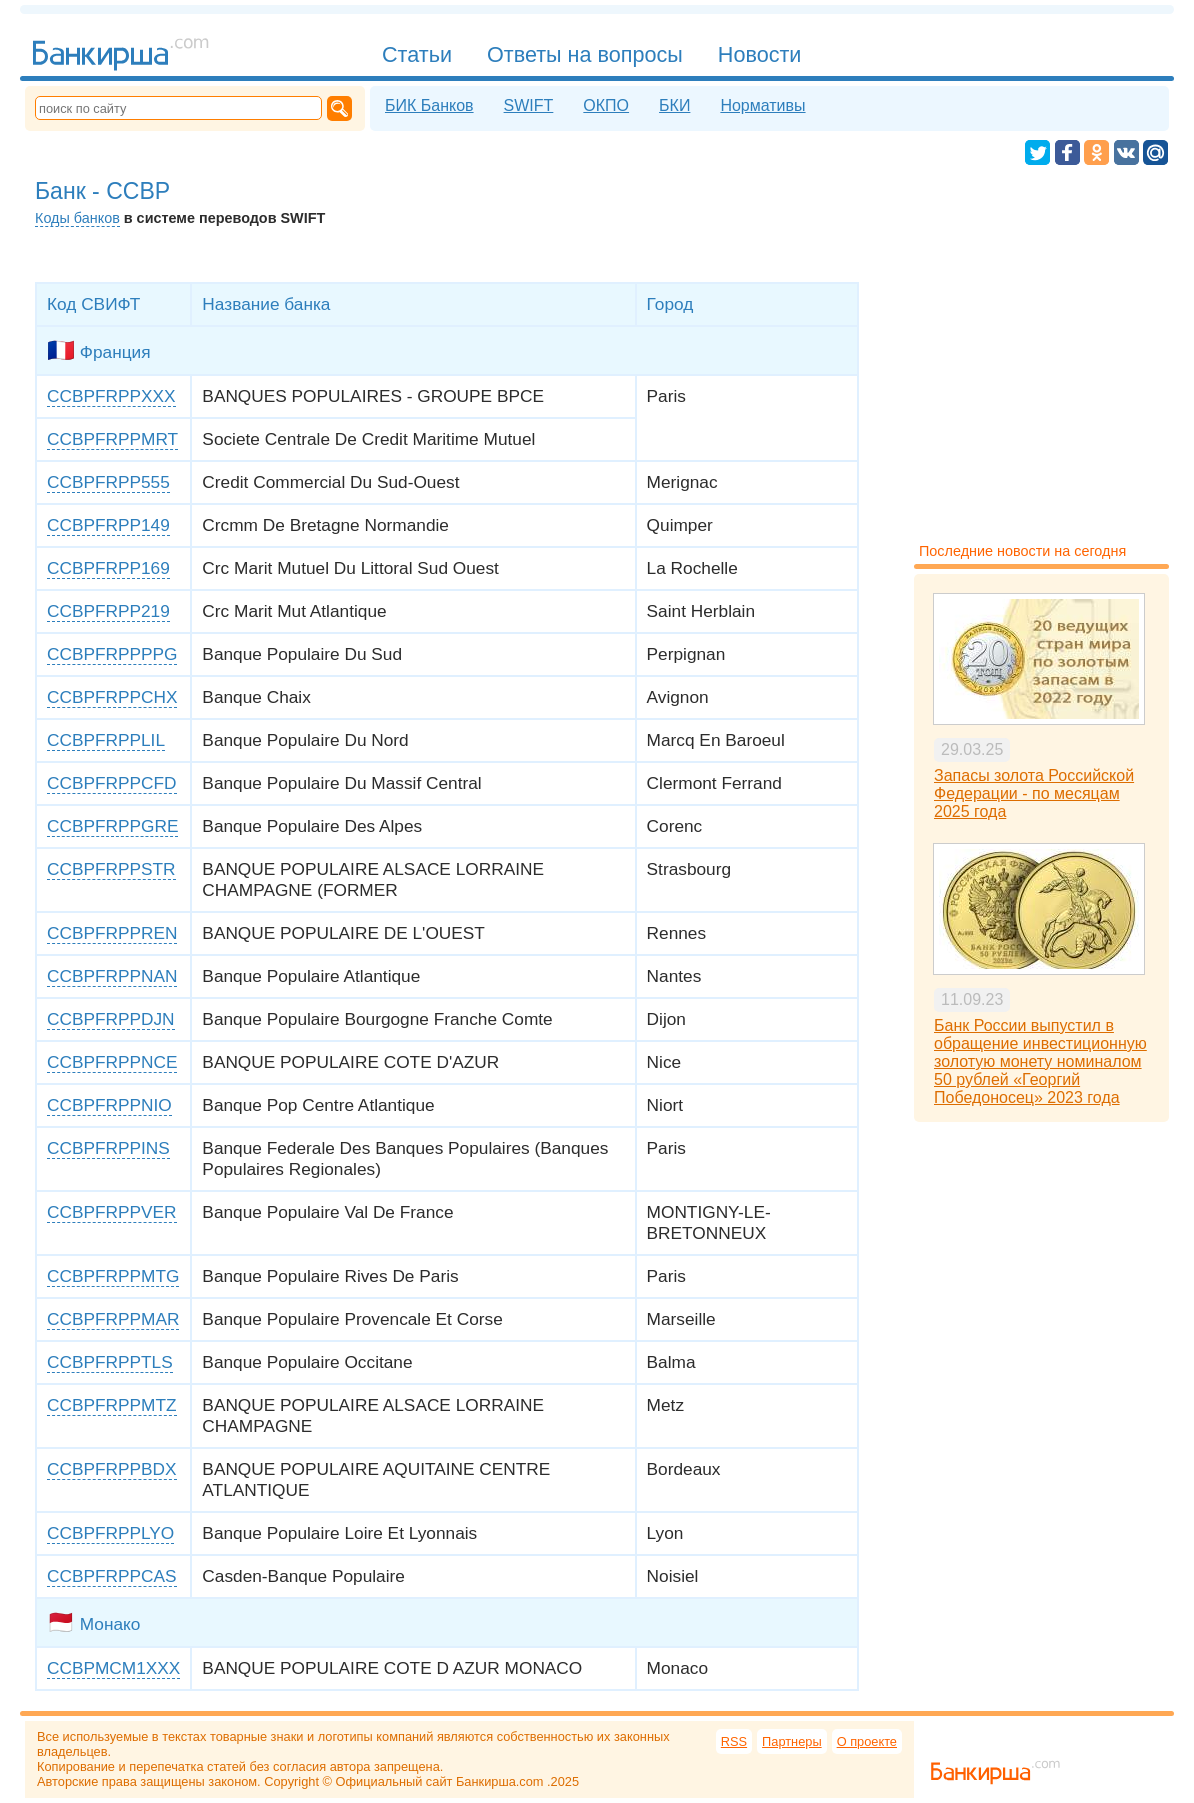  What do you see at coordinates (112, 826) in the screenshot?
I see `CCBPFRPPGRE` at bounding box center [112, 826].